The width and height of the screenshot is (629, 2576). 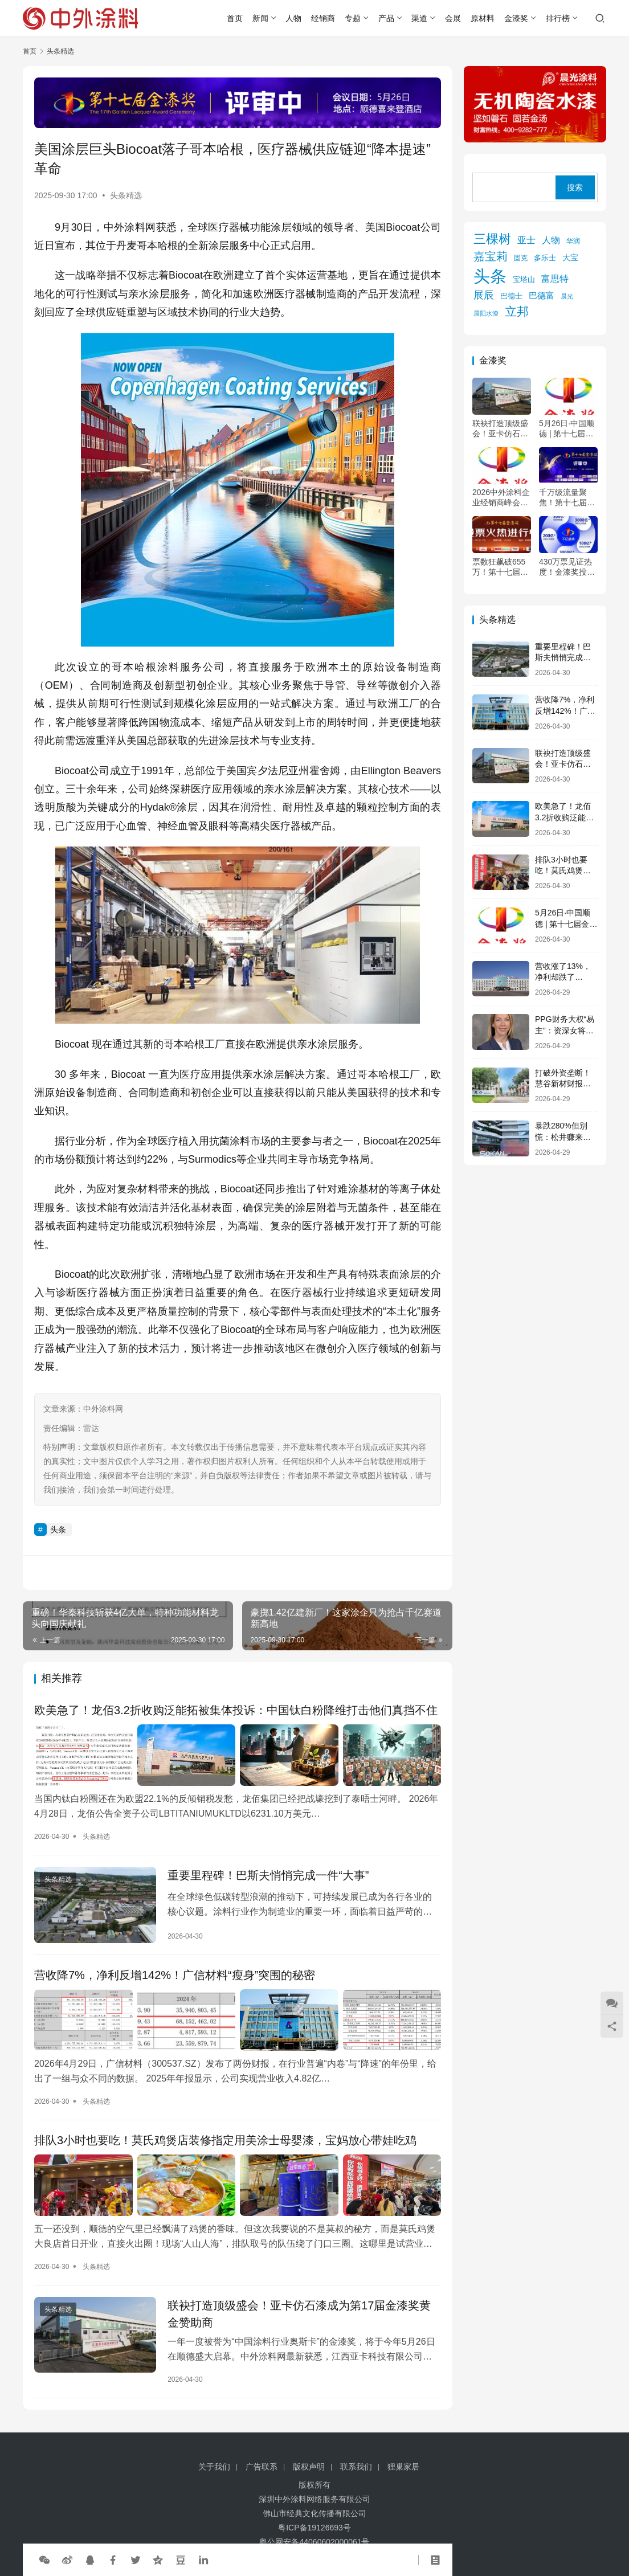 I want to click on 联袂打造顶级盛会！亚卡仿石漆成为第17届金漆奖黄金赞助商, so click(x=299, y=2314).